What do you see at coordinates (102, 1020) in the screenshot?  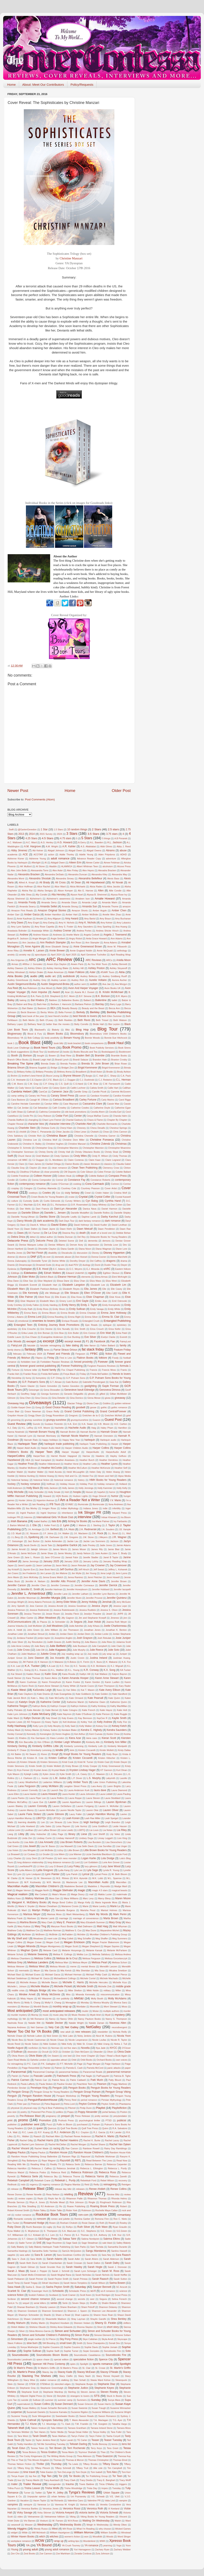 I see `Beth Trissel` at bounding box center [102, 1020].